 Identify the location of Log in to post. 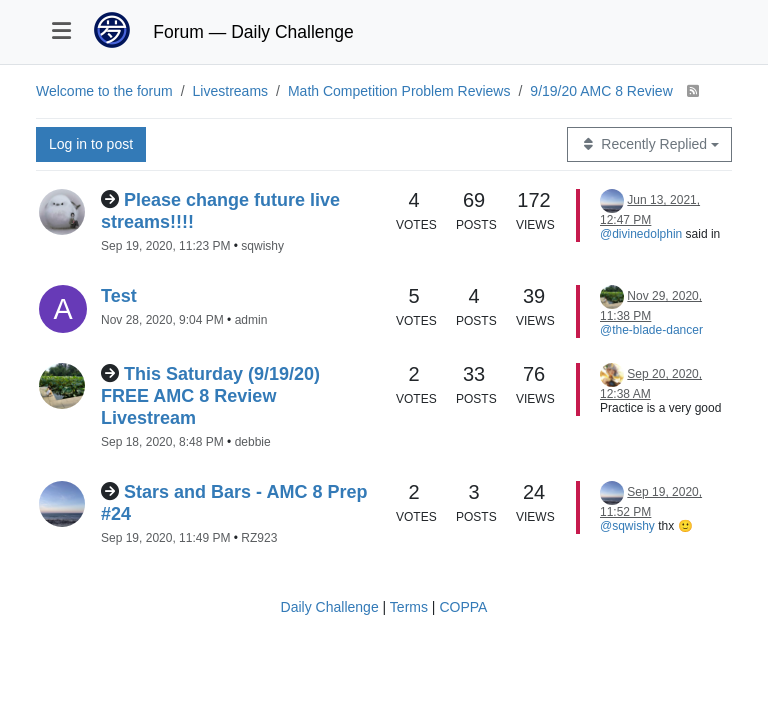
(91, 144).